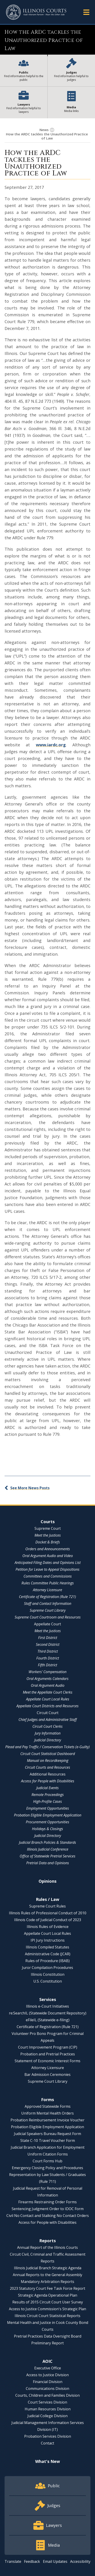  Describe the element at coordinates (48, 2106) in the screenshot. I see `Approved Statewide Forms` at that location.